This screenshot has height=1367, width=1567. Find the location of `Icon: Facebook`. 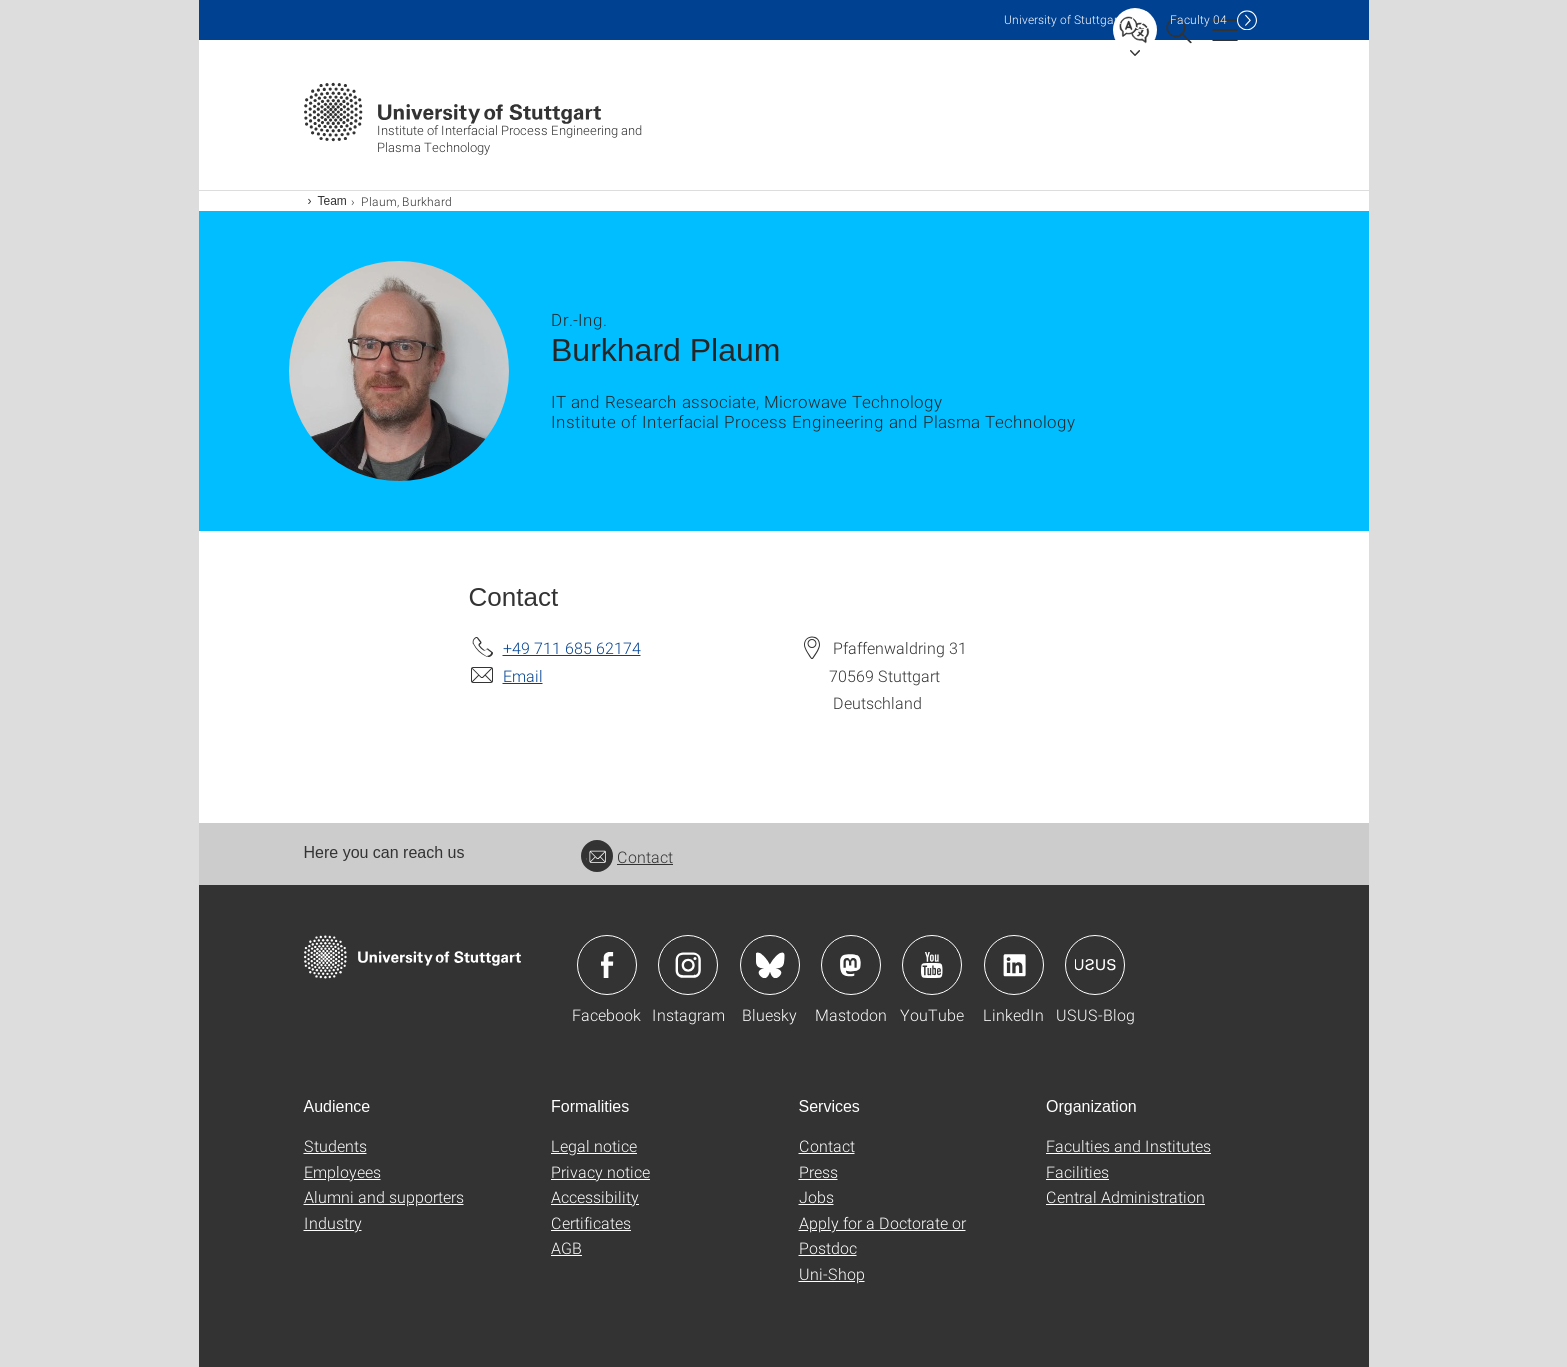

Icon: Facebook is located at coordinates (607, 965).